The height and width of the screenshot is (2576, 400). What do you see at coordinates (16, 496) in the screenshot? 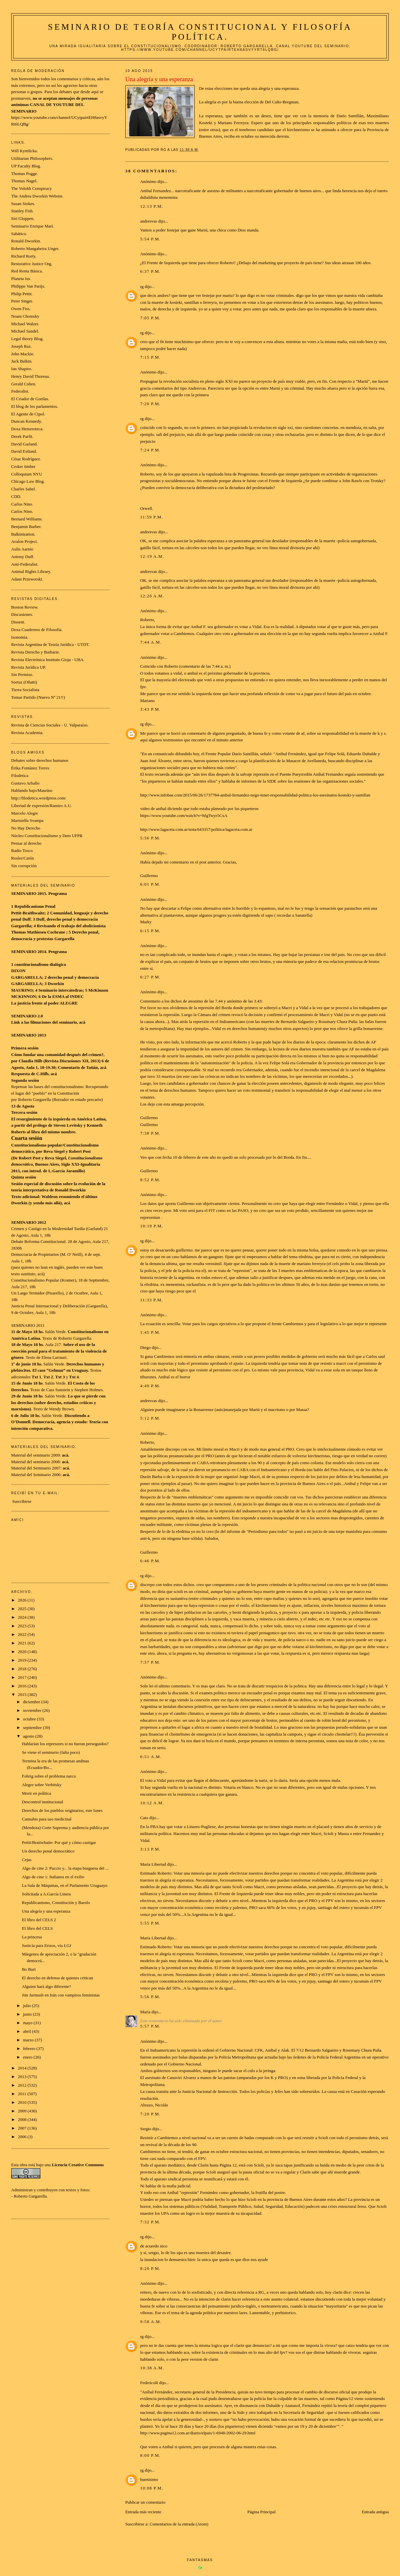
I see `CDD.` at bounding box center [16, 496].